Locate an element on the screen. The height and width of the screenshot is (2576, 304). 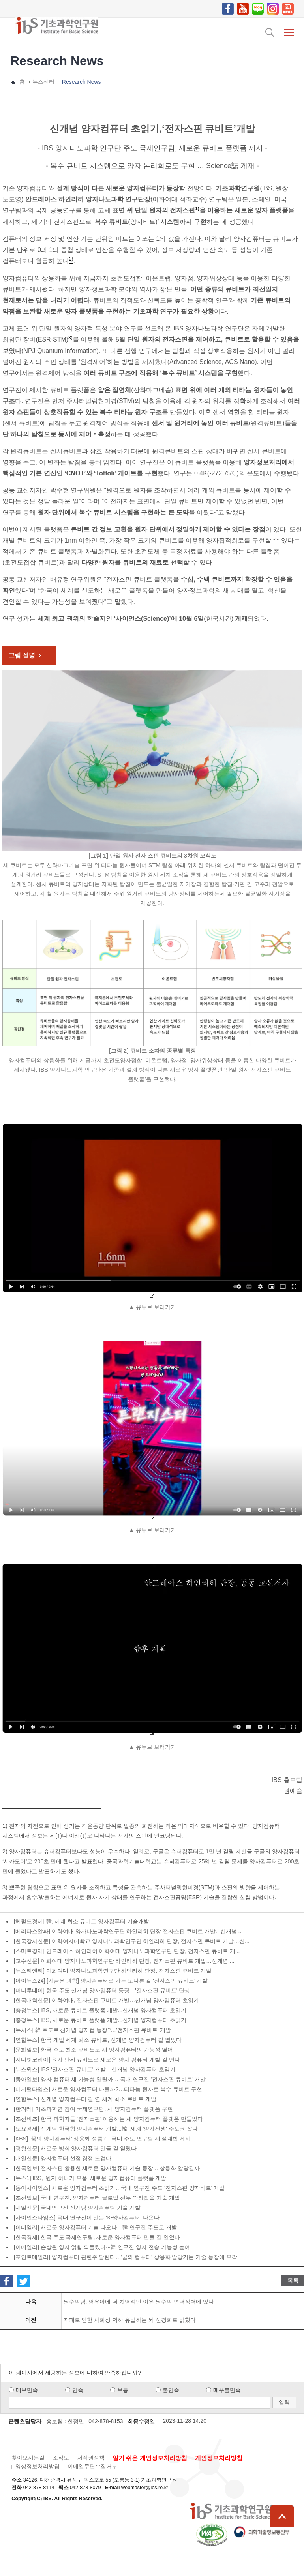
[헤럴드경제] 韓, 세계 최소 큐비트 양자컴퓨터 기술개발 is located at coordinates (81, 1921).